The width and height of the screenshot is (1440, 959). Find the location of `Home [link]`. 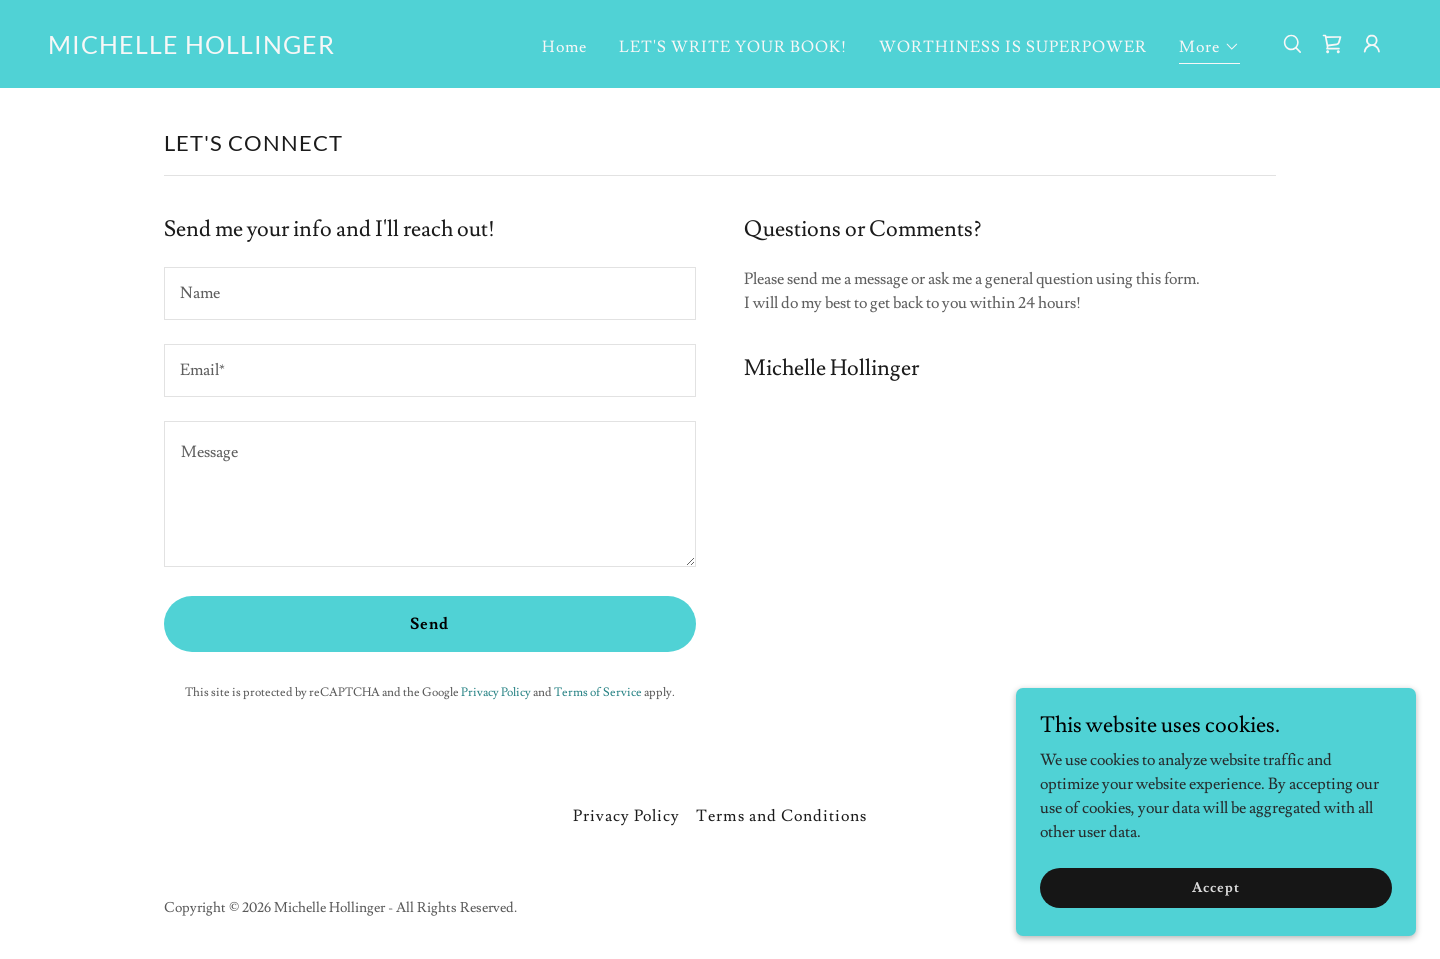

Home [link] is located at coordinates (564, 47).